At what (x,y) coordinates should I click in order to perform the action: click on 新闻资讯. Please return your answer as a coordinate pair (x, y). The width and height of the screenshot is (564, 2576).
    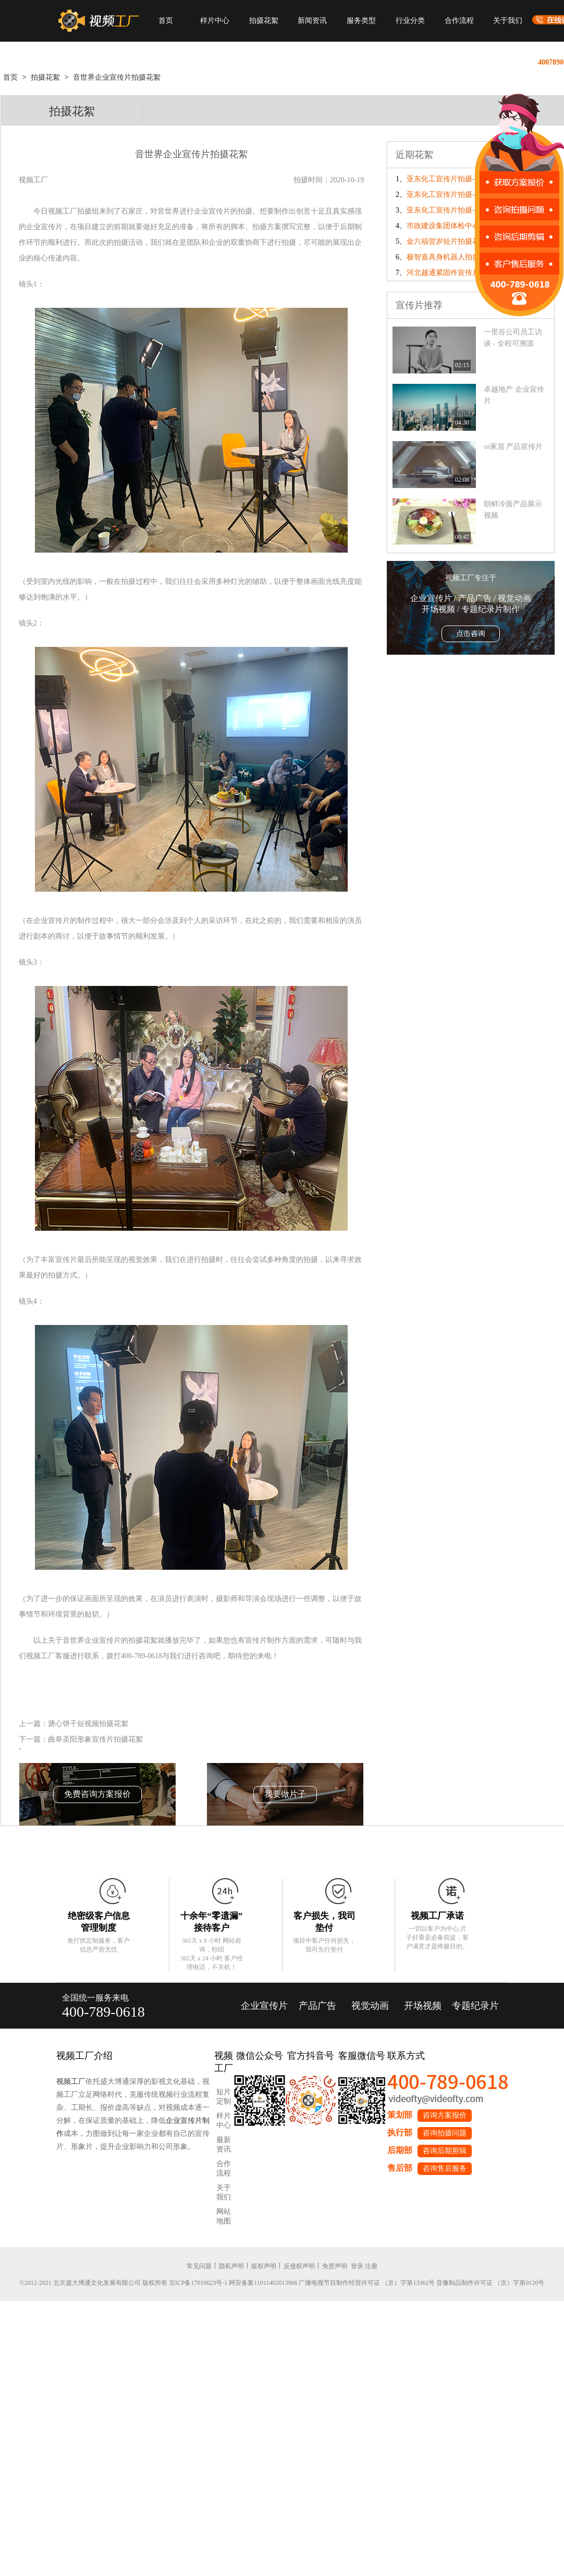
    Looking at the image, I should click on (312, 20).